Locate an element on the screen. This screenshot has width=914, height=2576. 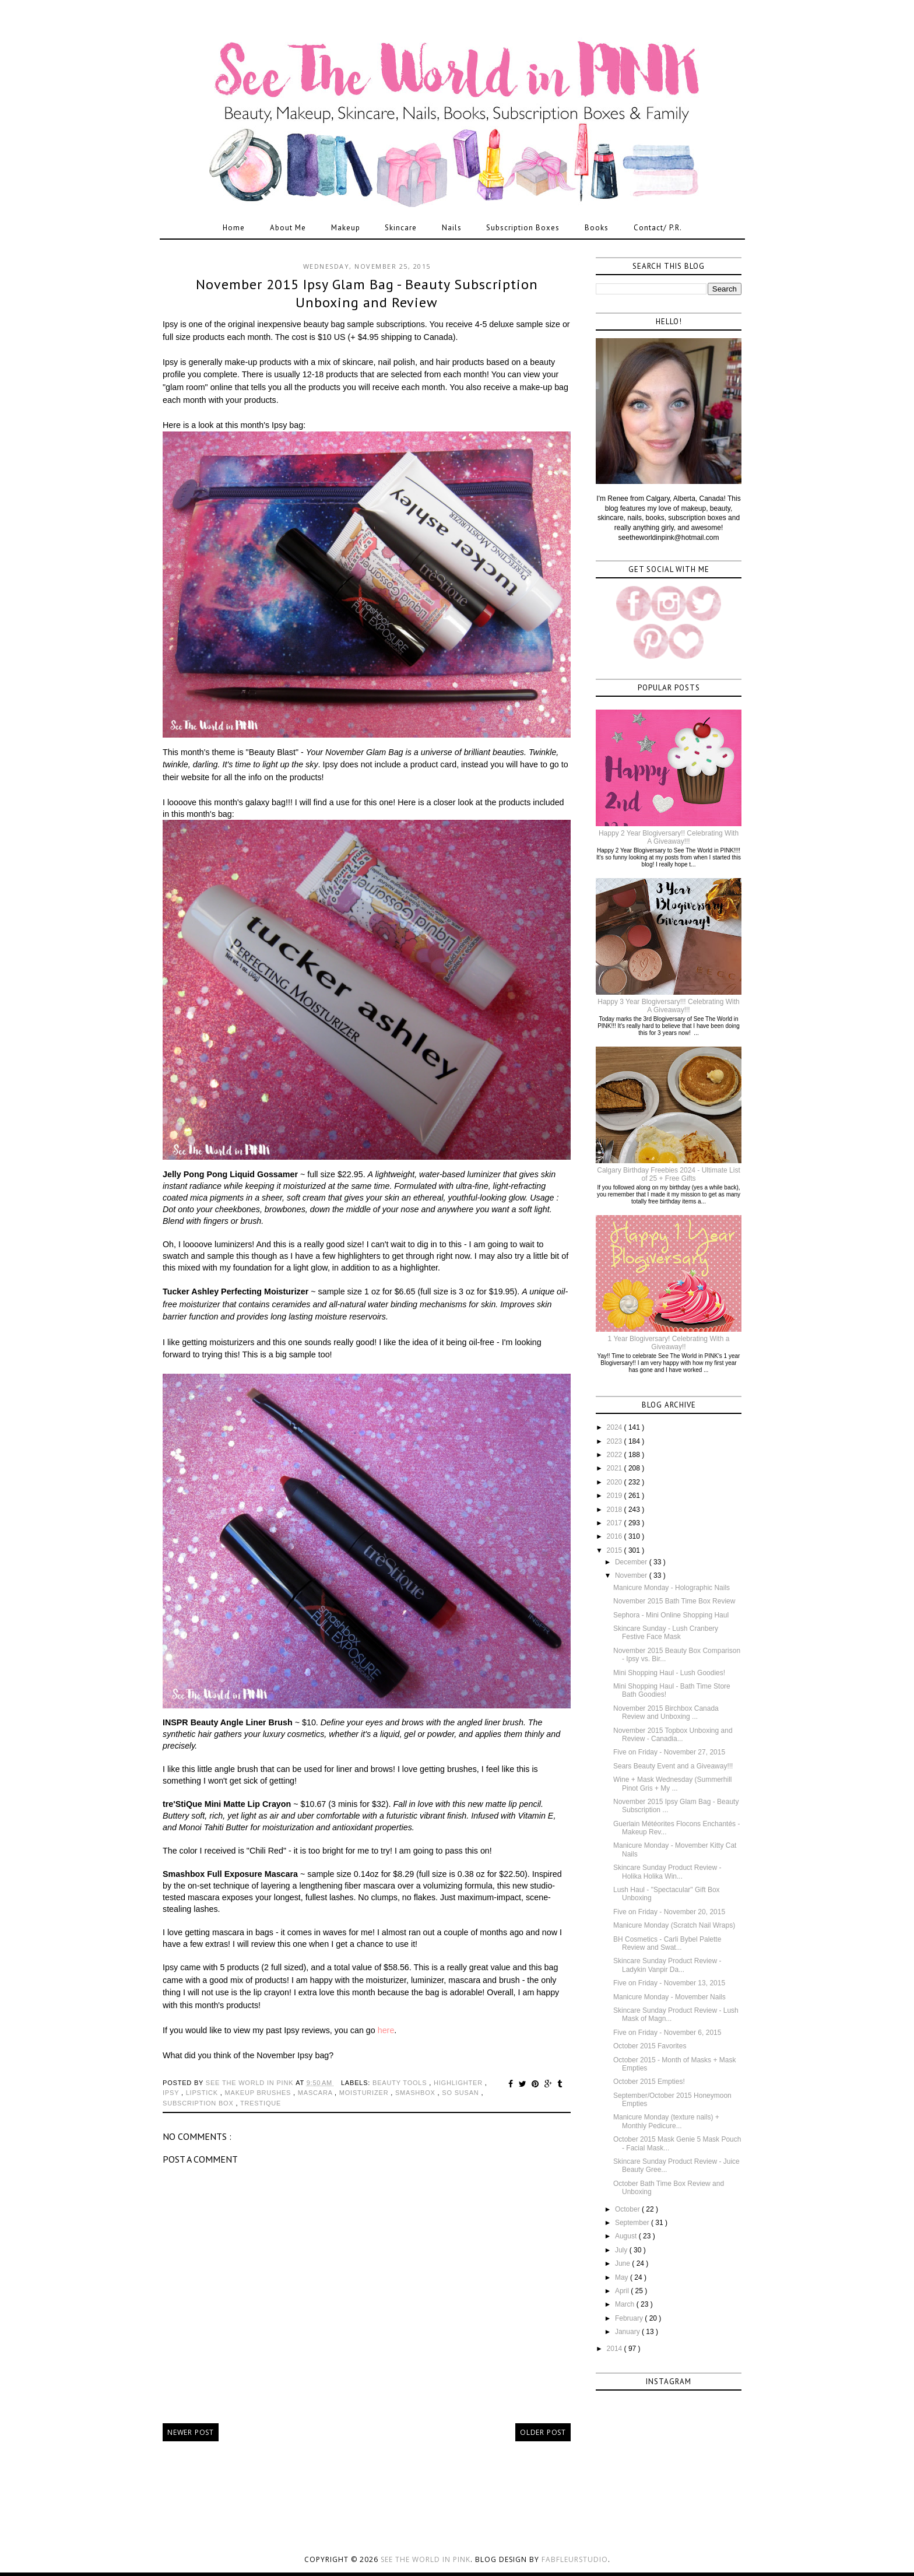
2024 is located at coordinates (615, 1427).